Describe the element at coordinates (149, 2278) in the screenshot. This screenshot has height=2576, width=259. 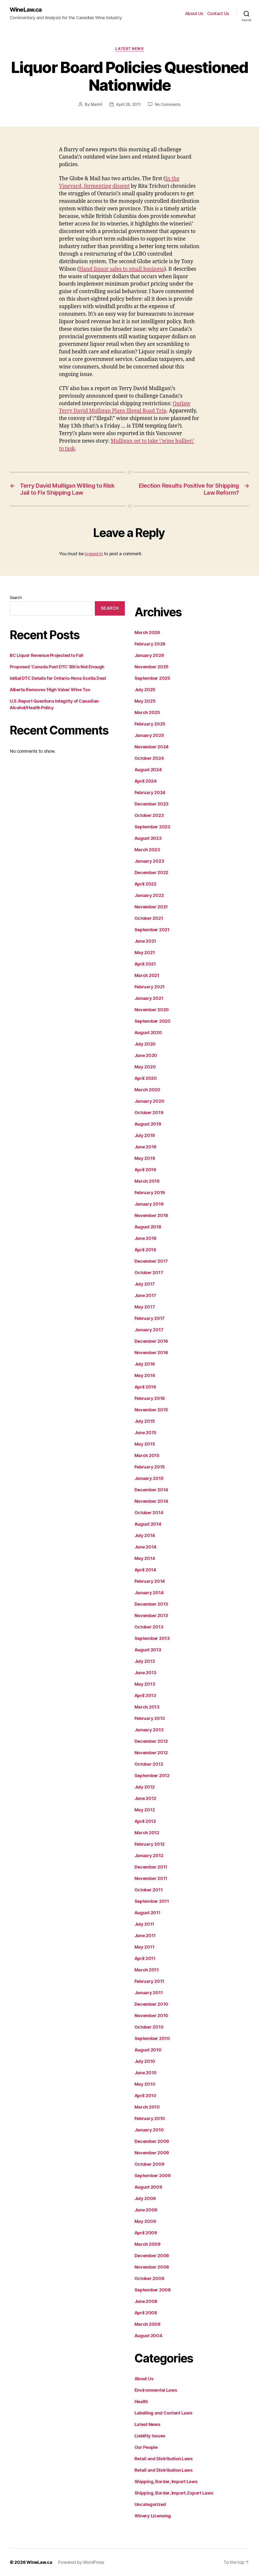
I see `October 2008` at that location.